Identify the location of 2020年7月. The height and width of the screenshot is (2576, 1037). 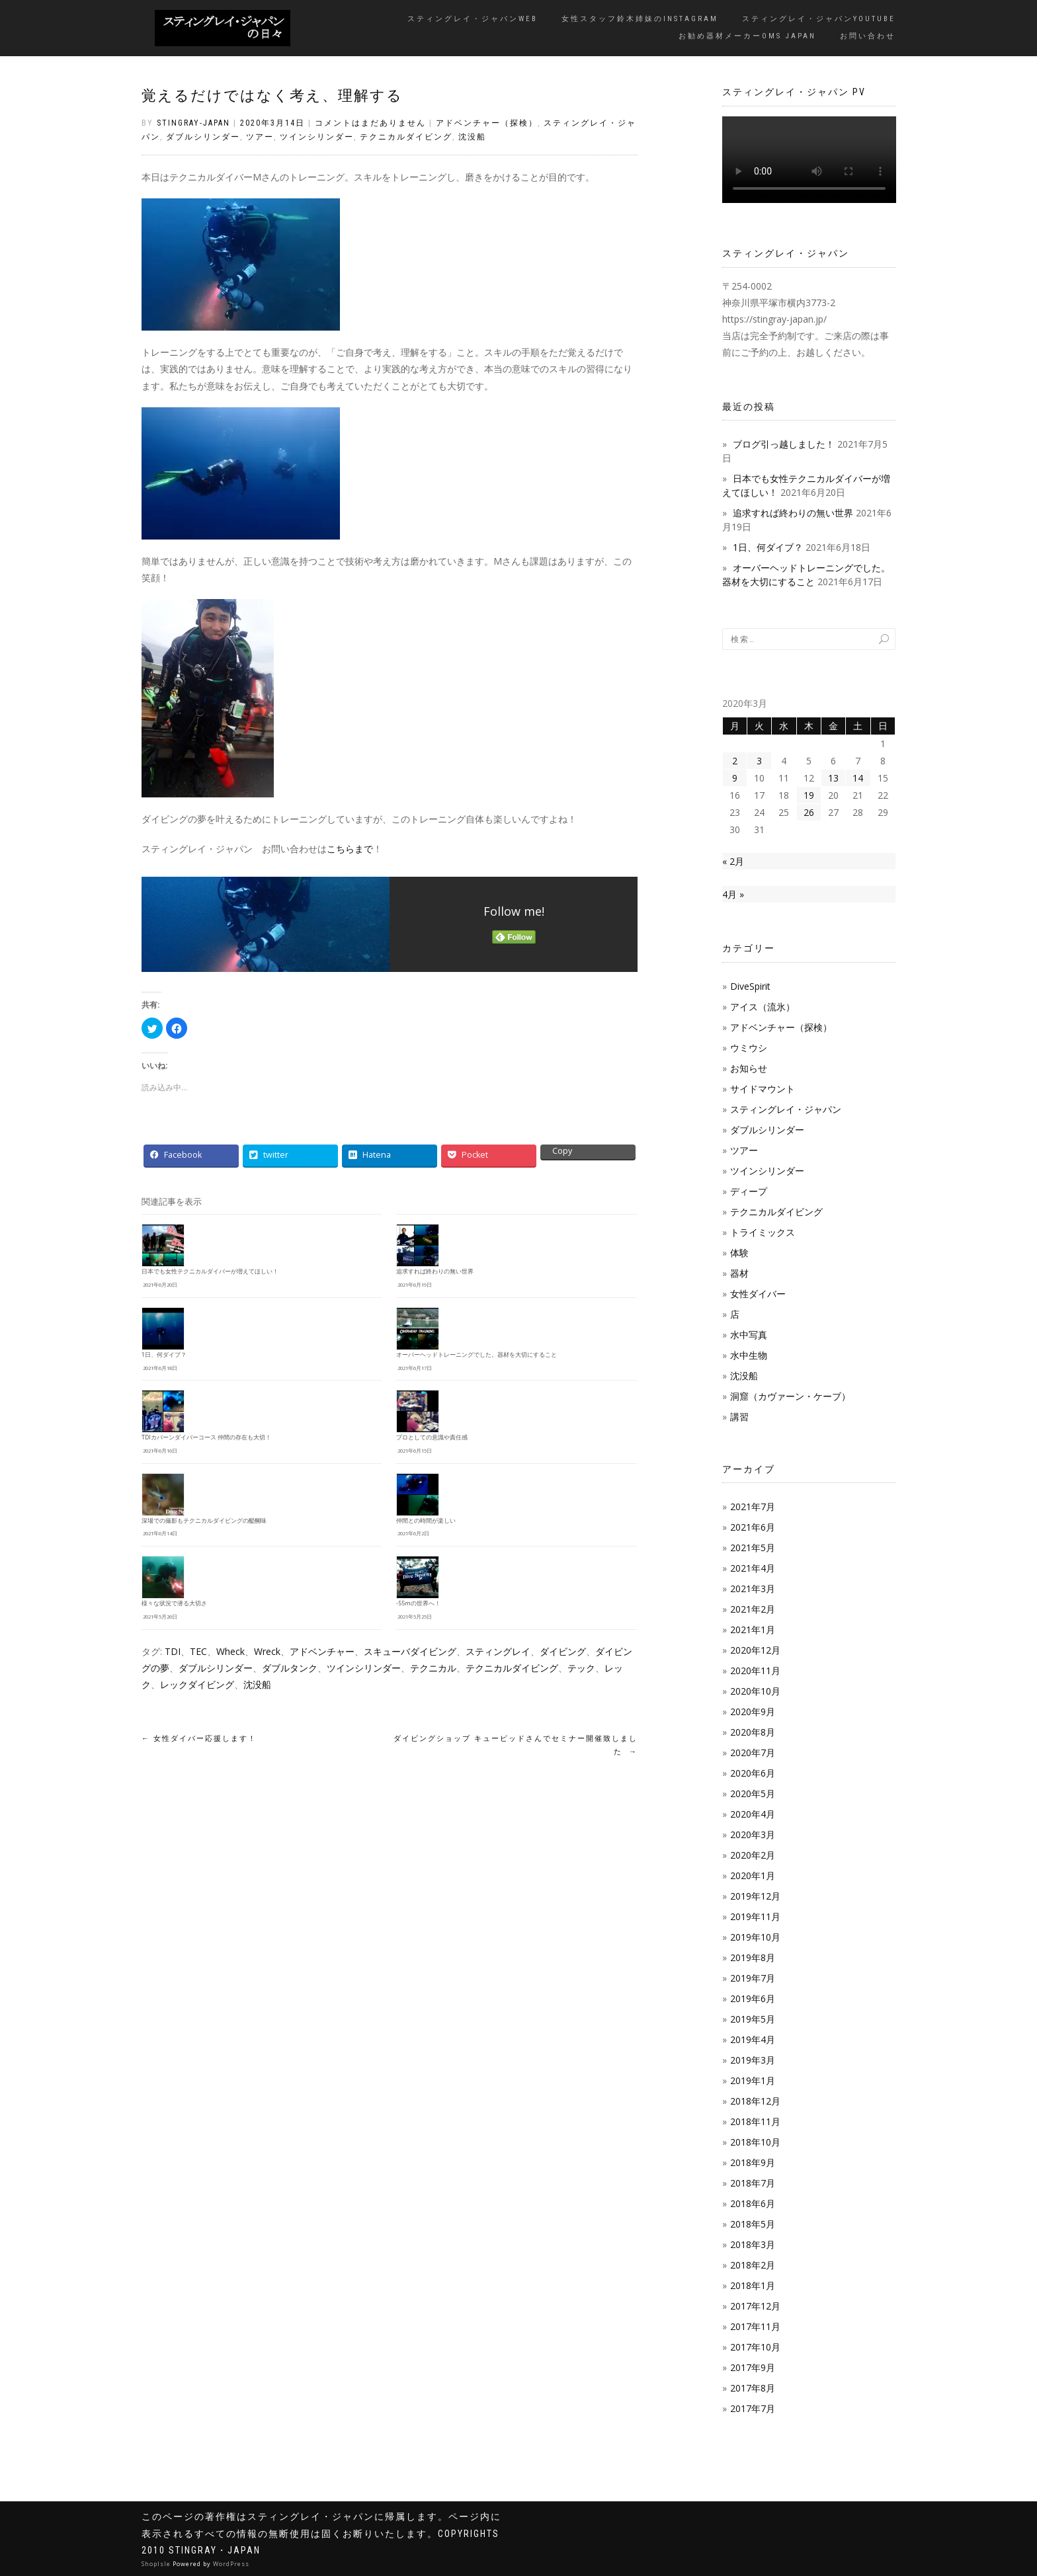
(752, 1752).